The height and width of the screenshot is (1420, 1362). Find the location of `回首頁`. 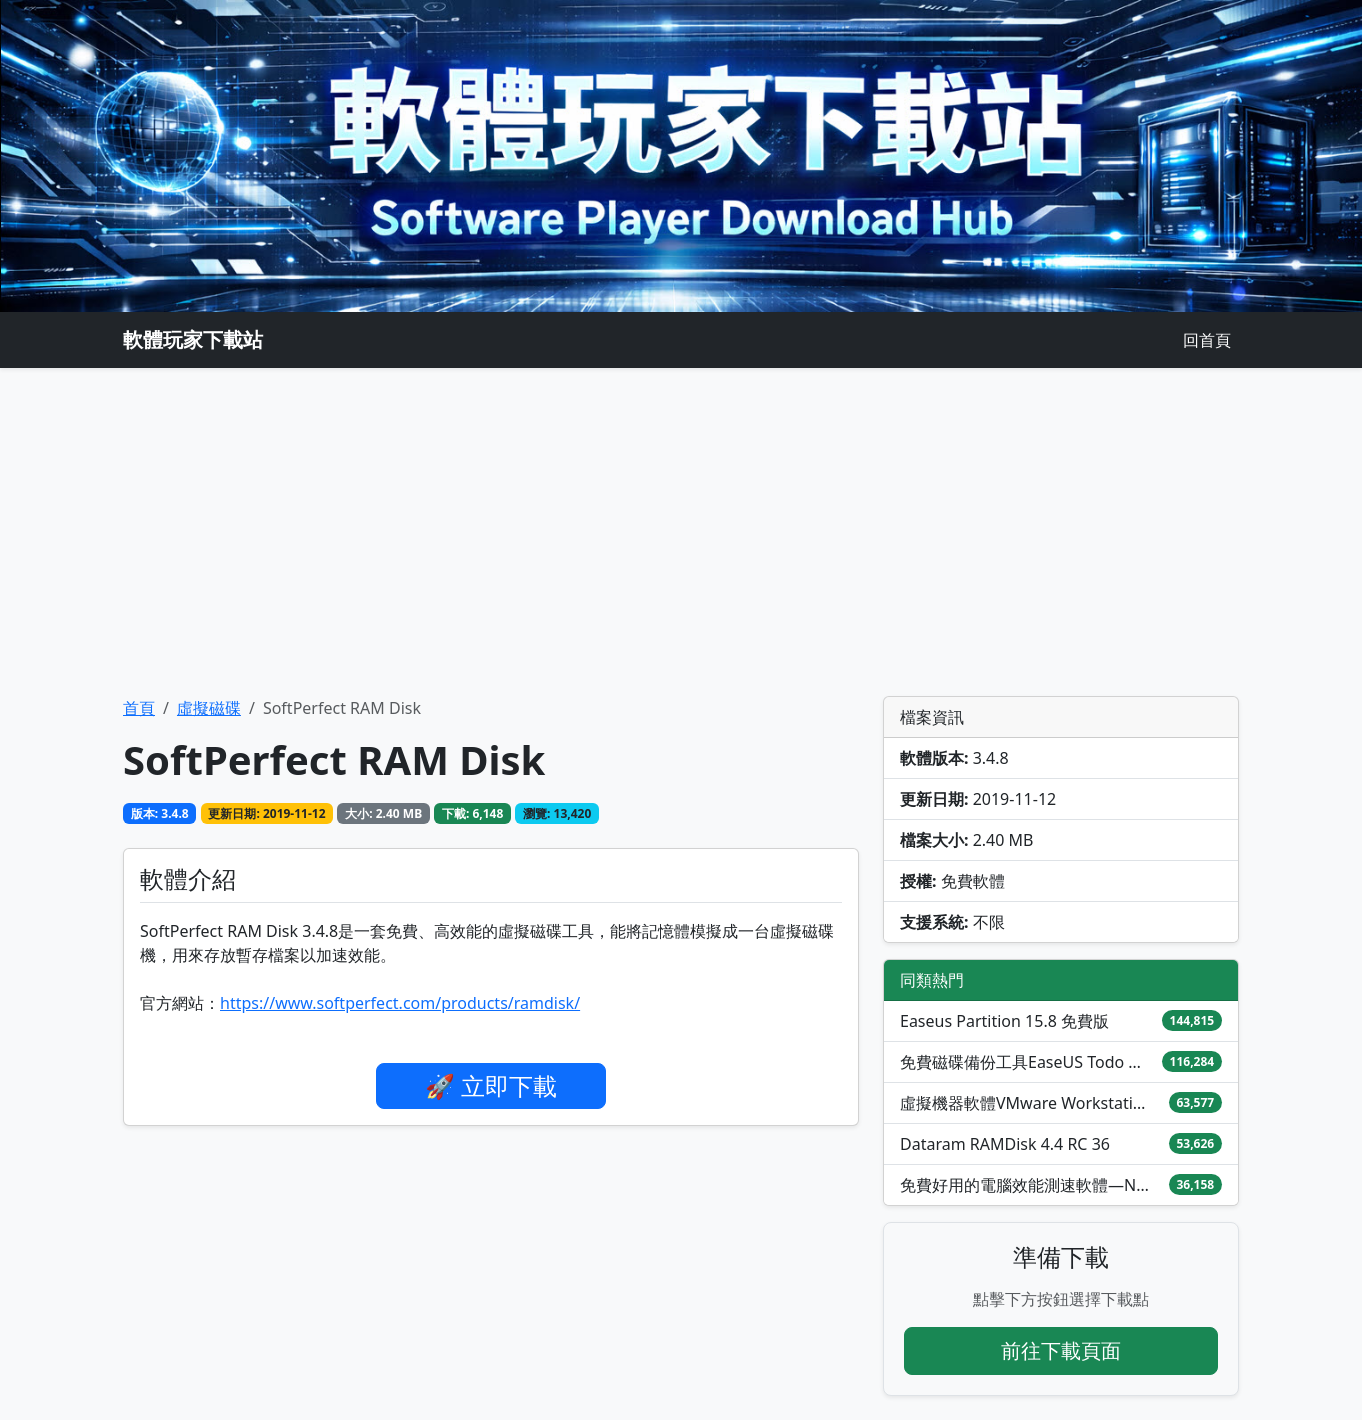

回首頁 is located at coordinates (1207, 340).